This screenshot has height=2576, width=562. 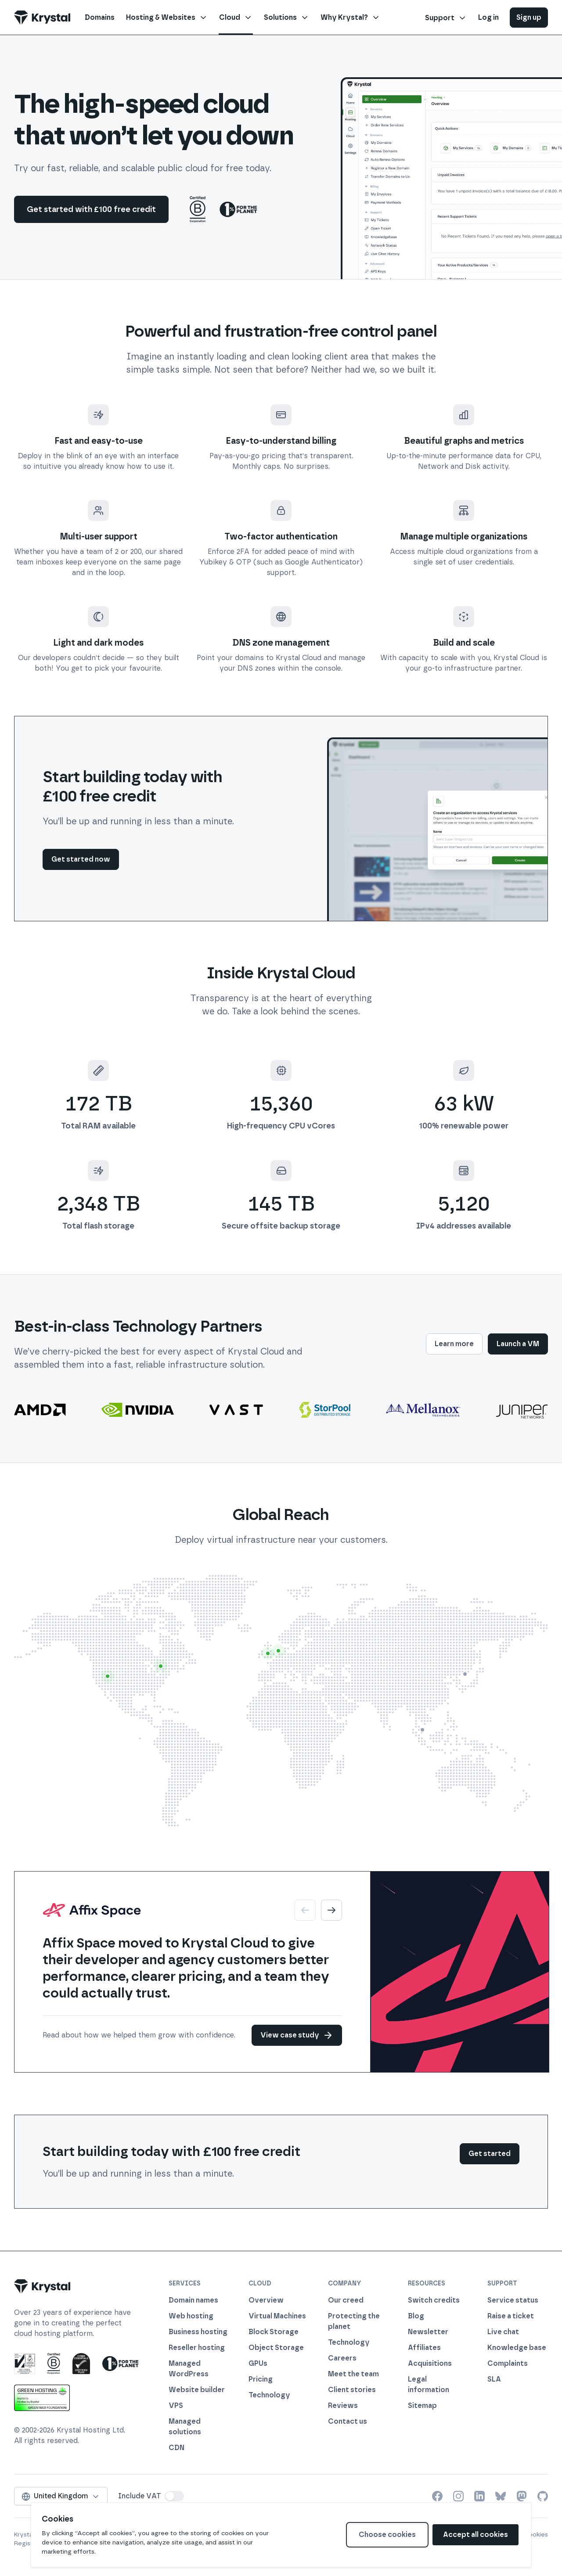 What do you see at coordinates (176, 2447) in the screenshot?
I see `CDN` at bounding box center [176, 2447].